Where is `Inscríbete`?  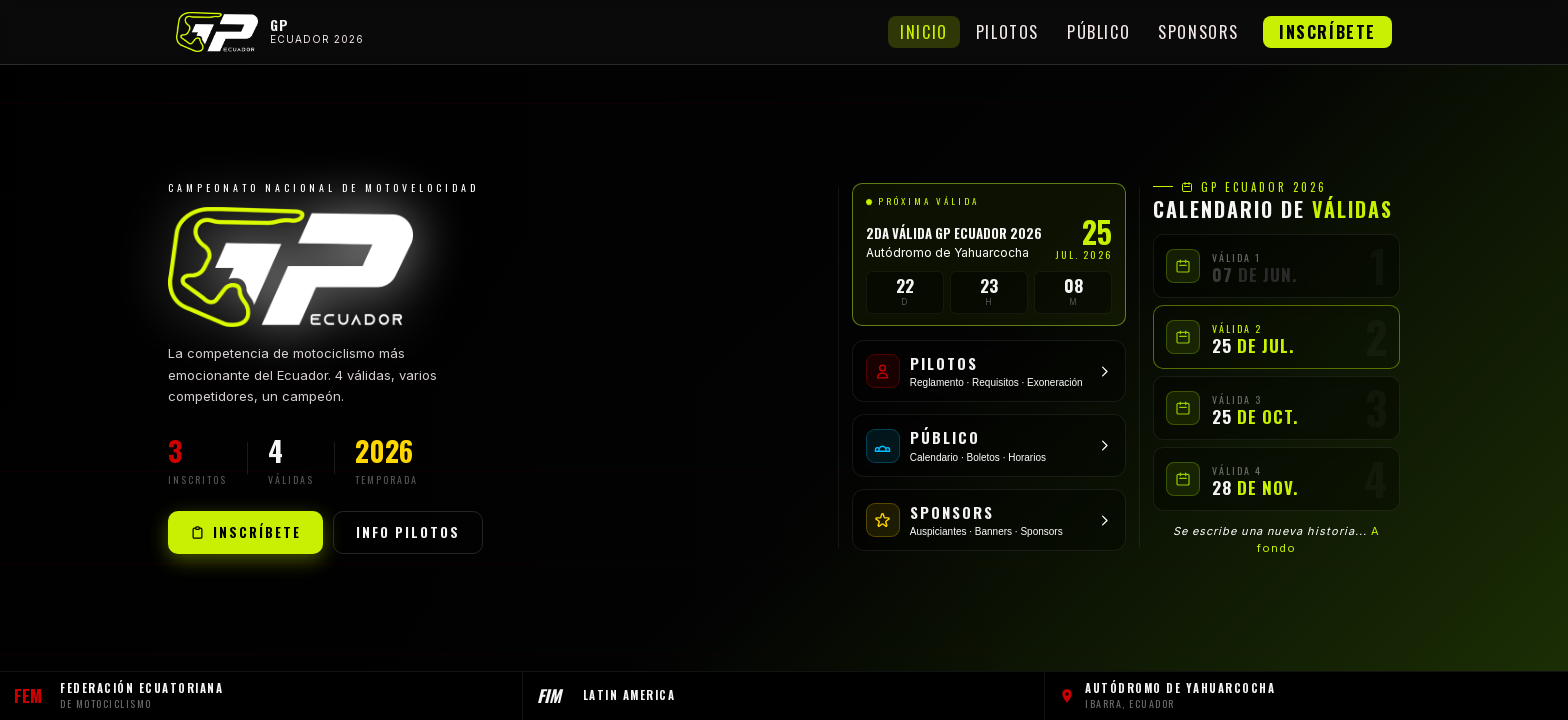 Inscríbete is located at coordinates (1327, 32).